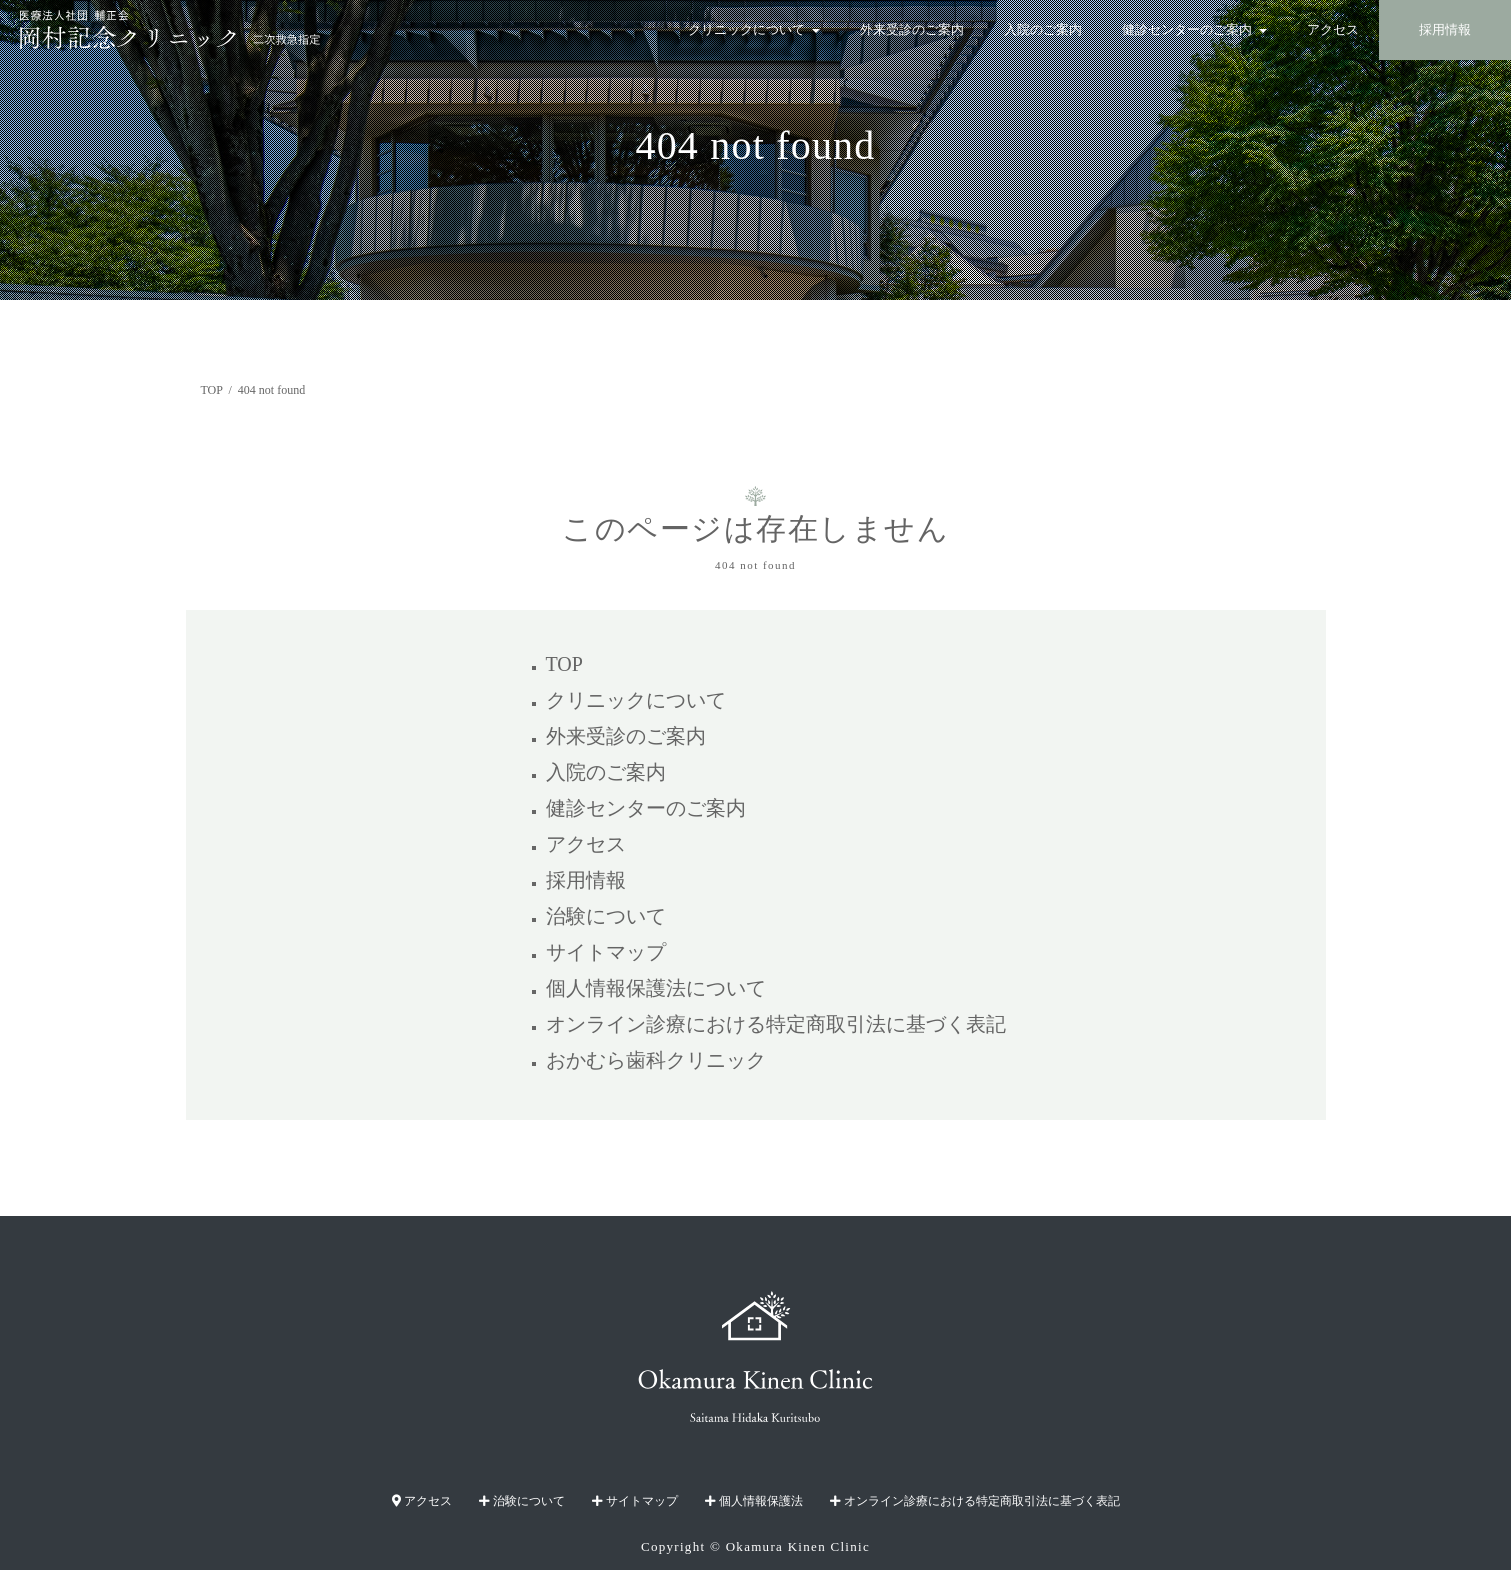  What do you see at coordinates (564, 664) in the screenshot?
I see `TOP` at bounding box center [564, 664].